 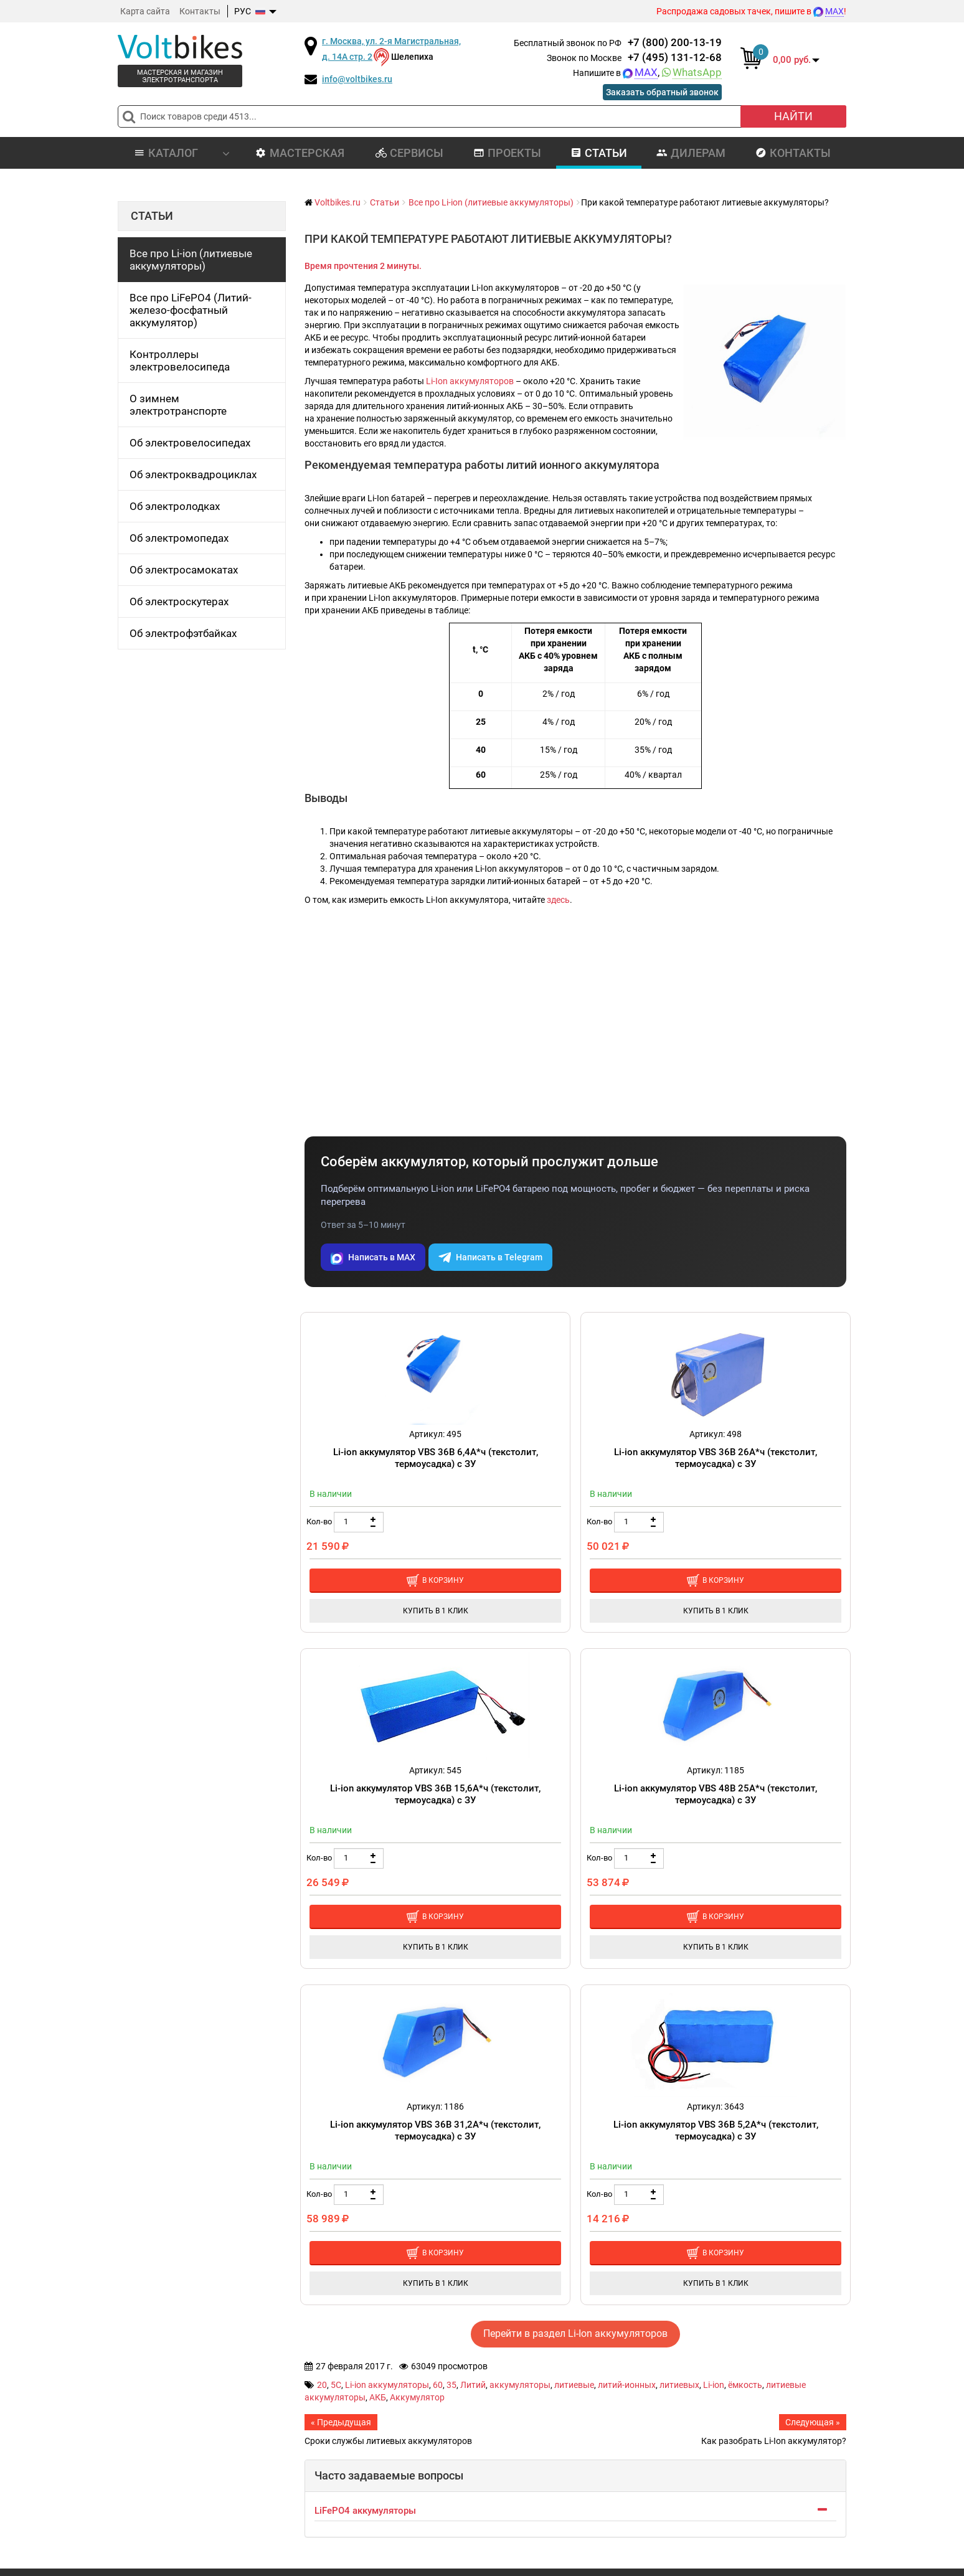 I want to click on литиевых, so click(x=679, y=2385).